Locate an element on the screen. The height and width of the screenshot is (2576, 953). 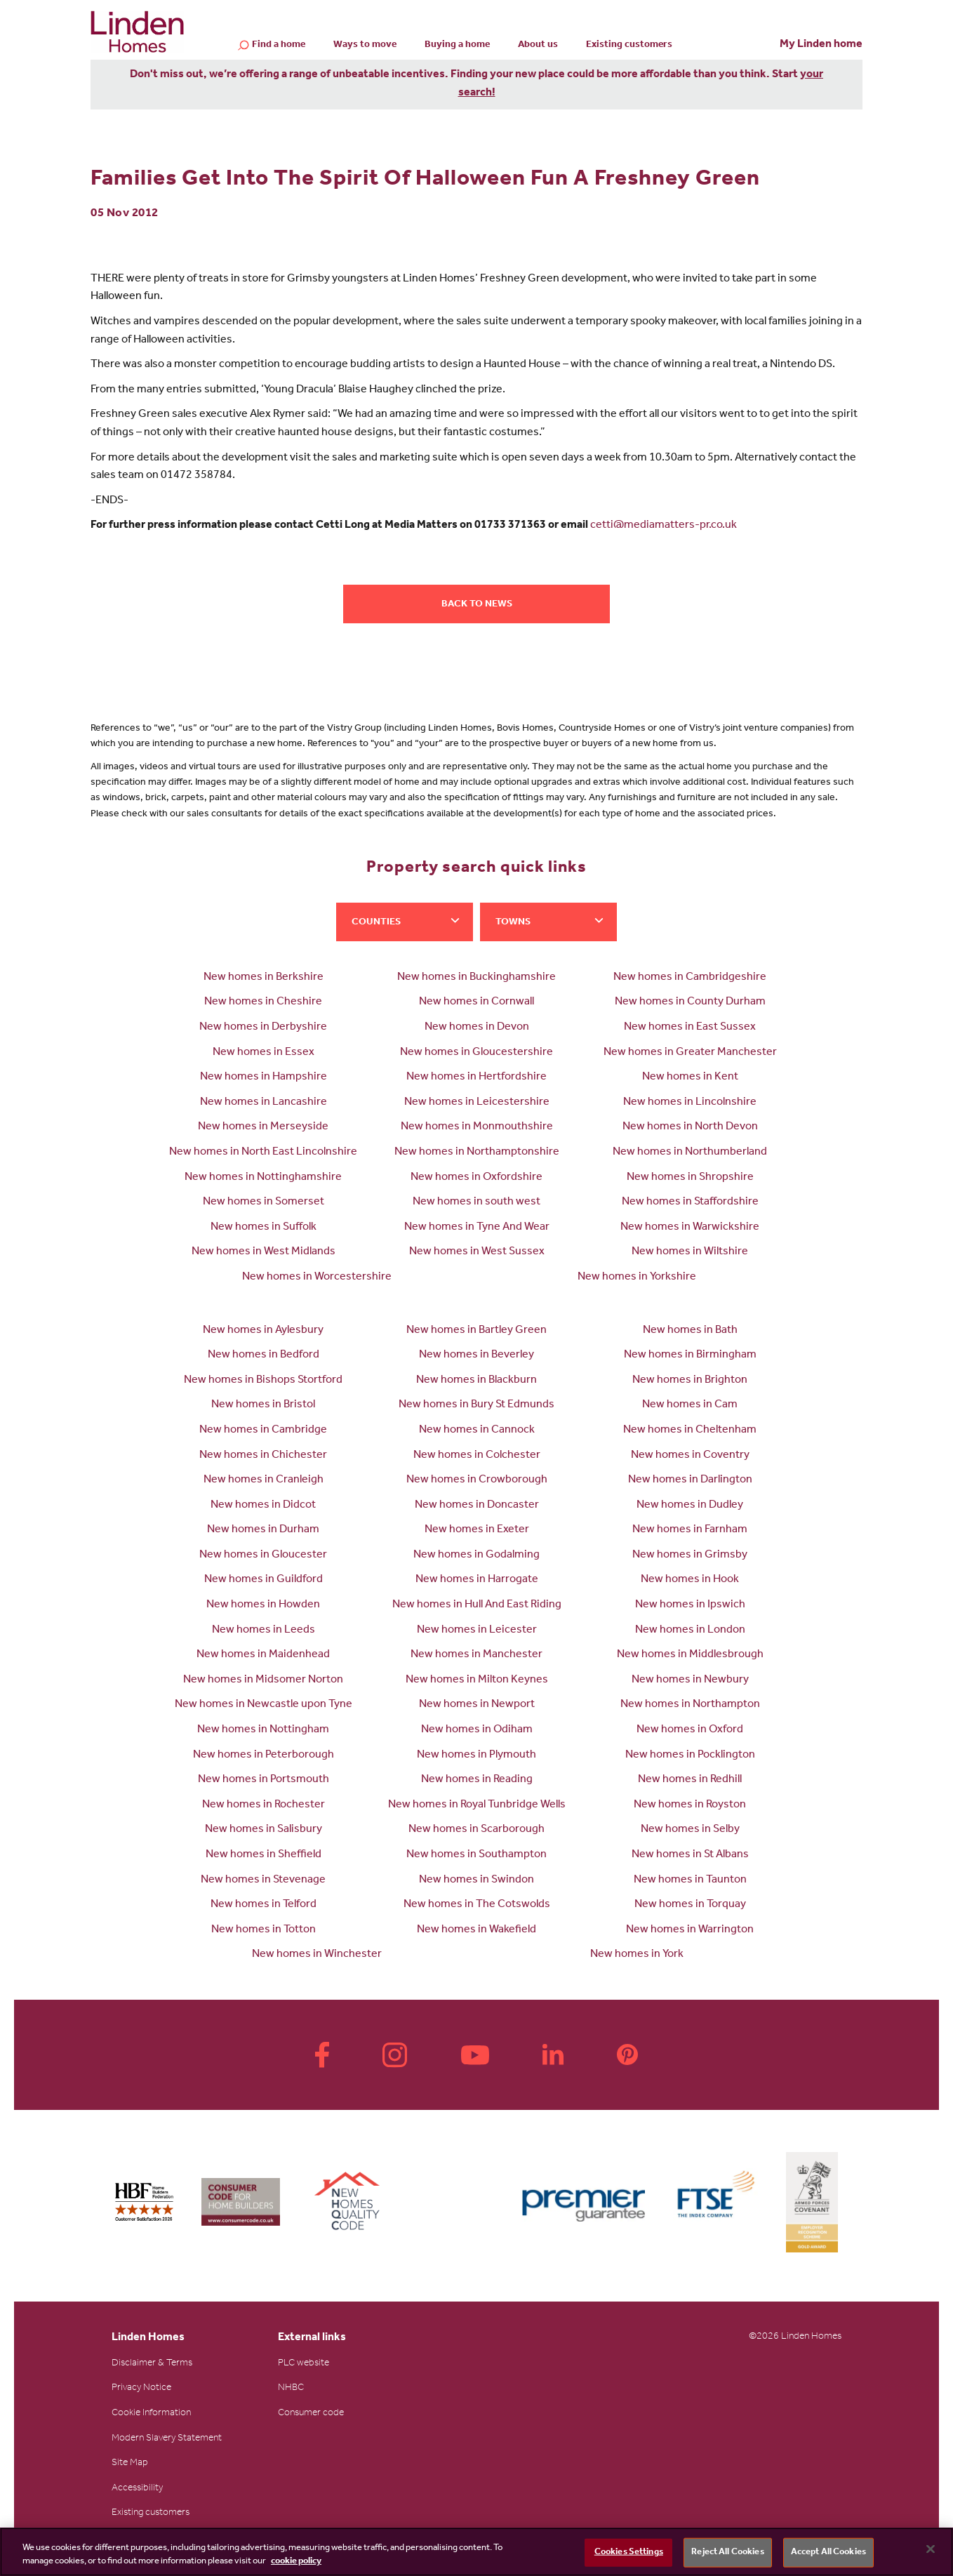
New homes in Lancashire is located at coordinates (263, 1102).